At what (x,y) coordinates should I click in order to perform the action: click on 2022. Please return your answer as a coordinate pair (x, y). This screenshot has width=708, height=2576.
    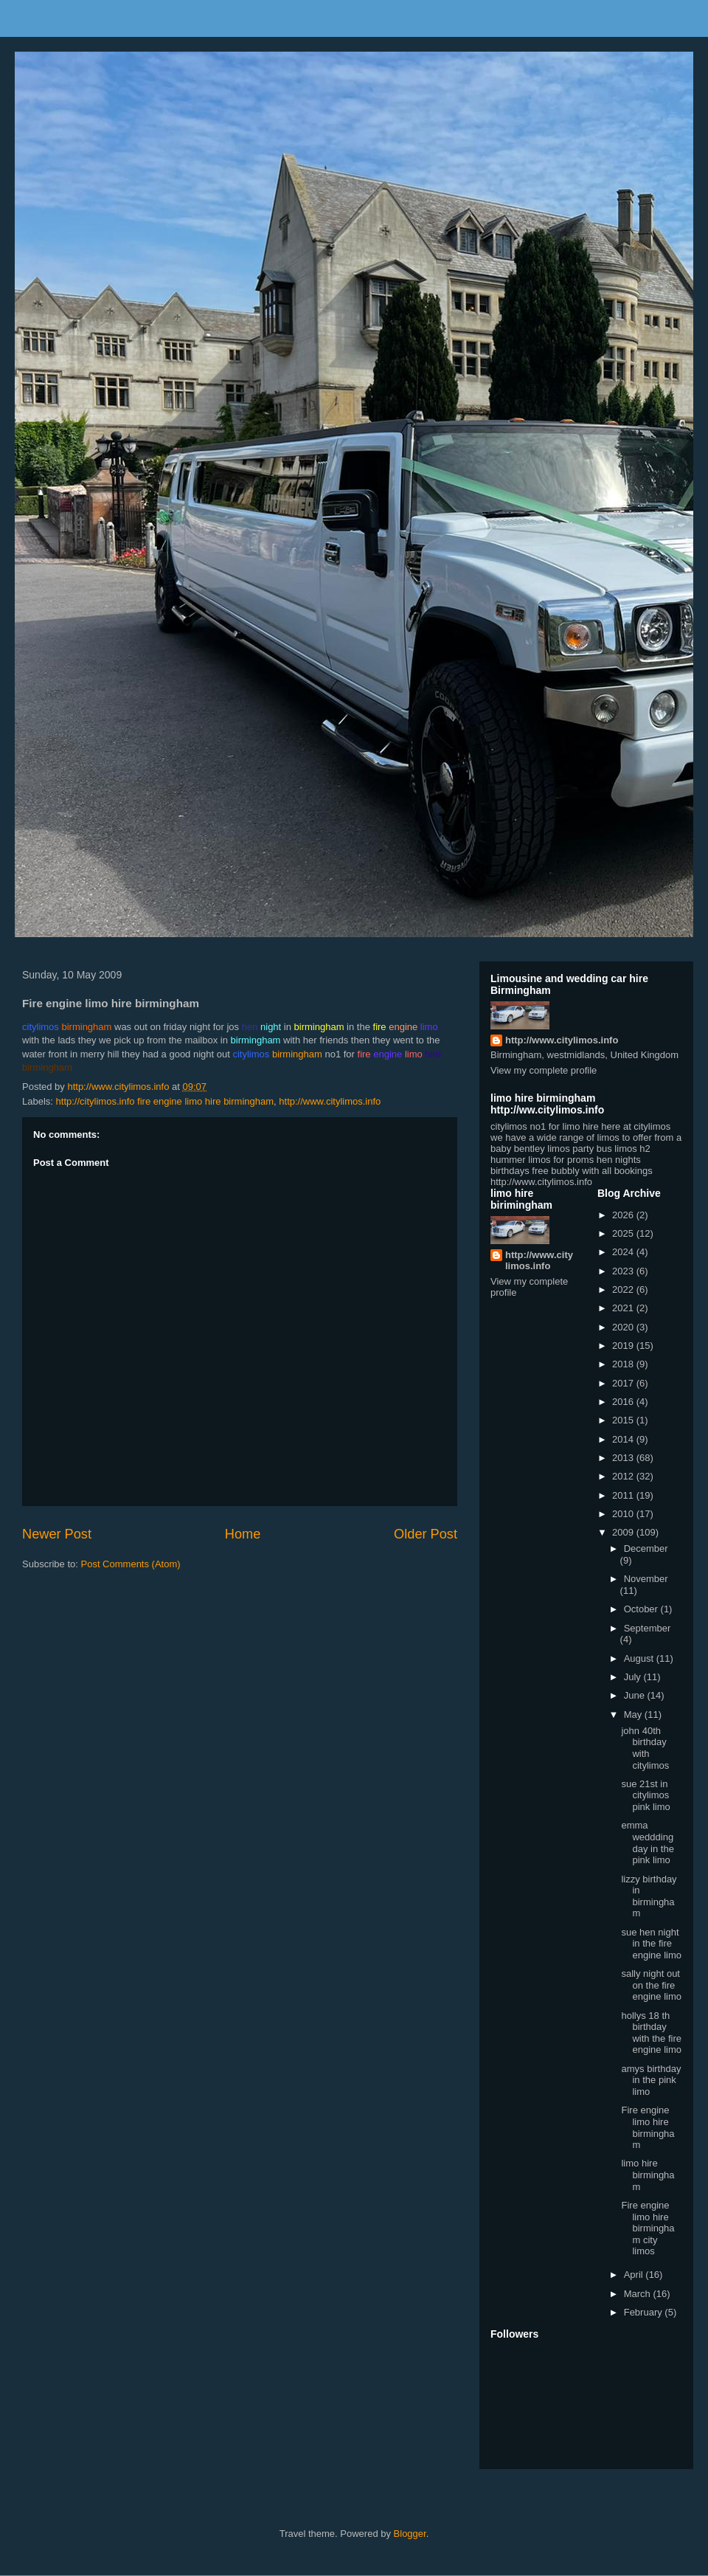
    Looking at the image, I should click on (624, 1289).